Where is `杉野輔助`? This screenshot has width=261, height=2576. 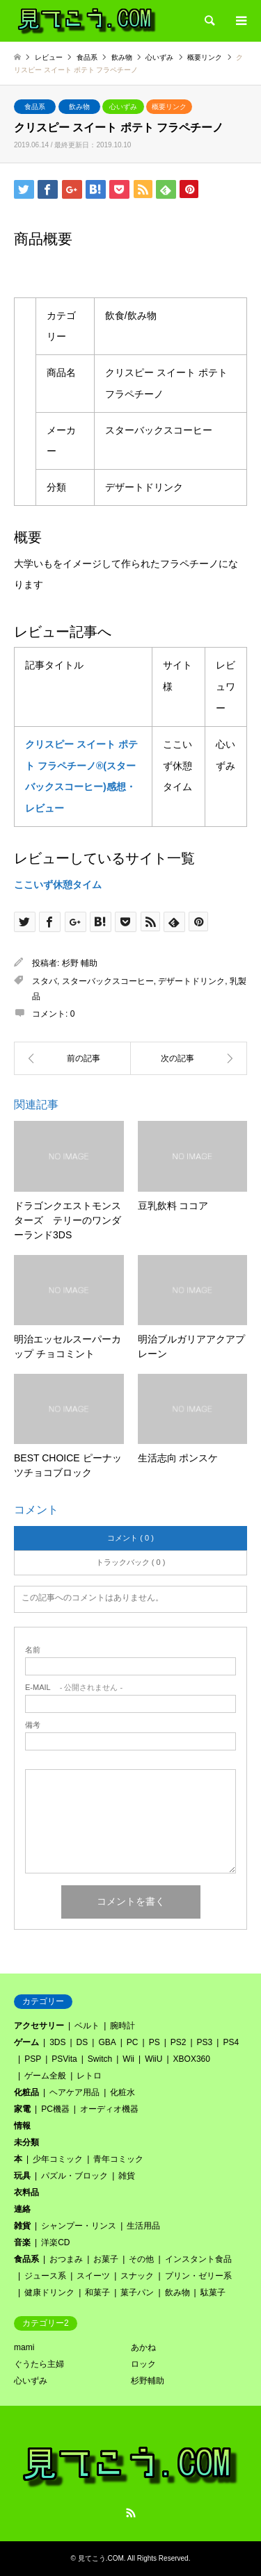 杉野輔助 is located at coordinates (147, 2381).